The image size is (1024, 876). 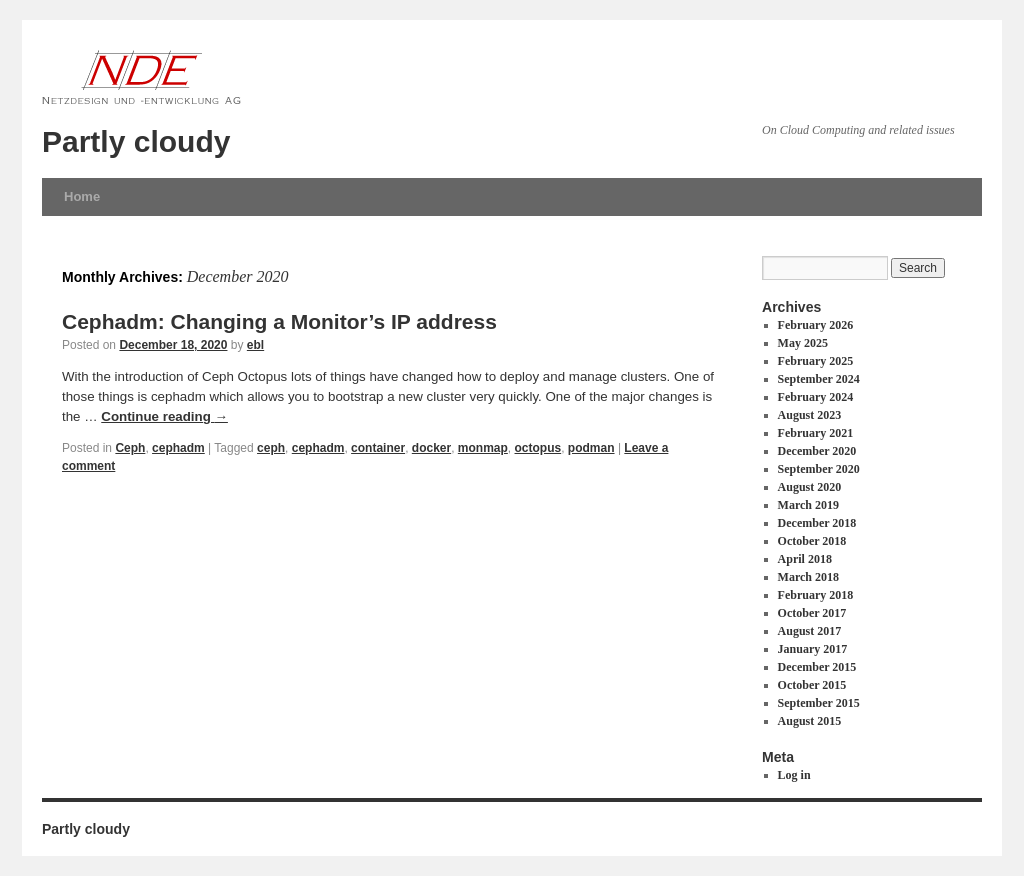 I want to click on Log in, so click(x=794, y=775).